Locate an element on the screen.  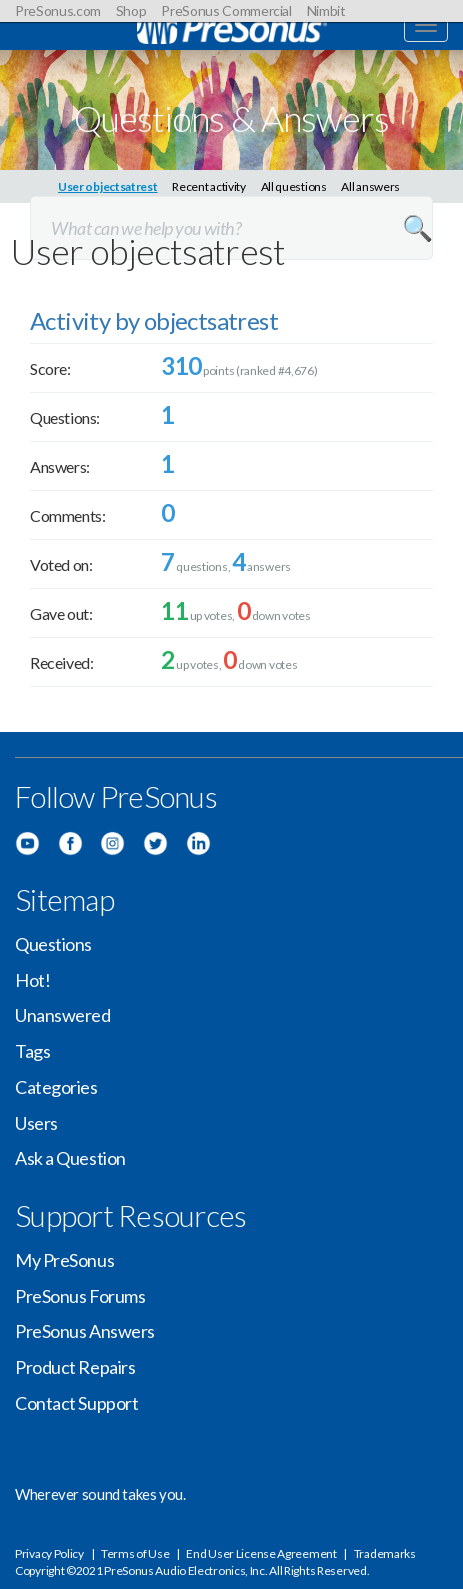
PreSonus.com is located at coordinates (58, 10).